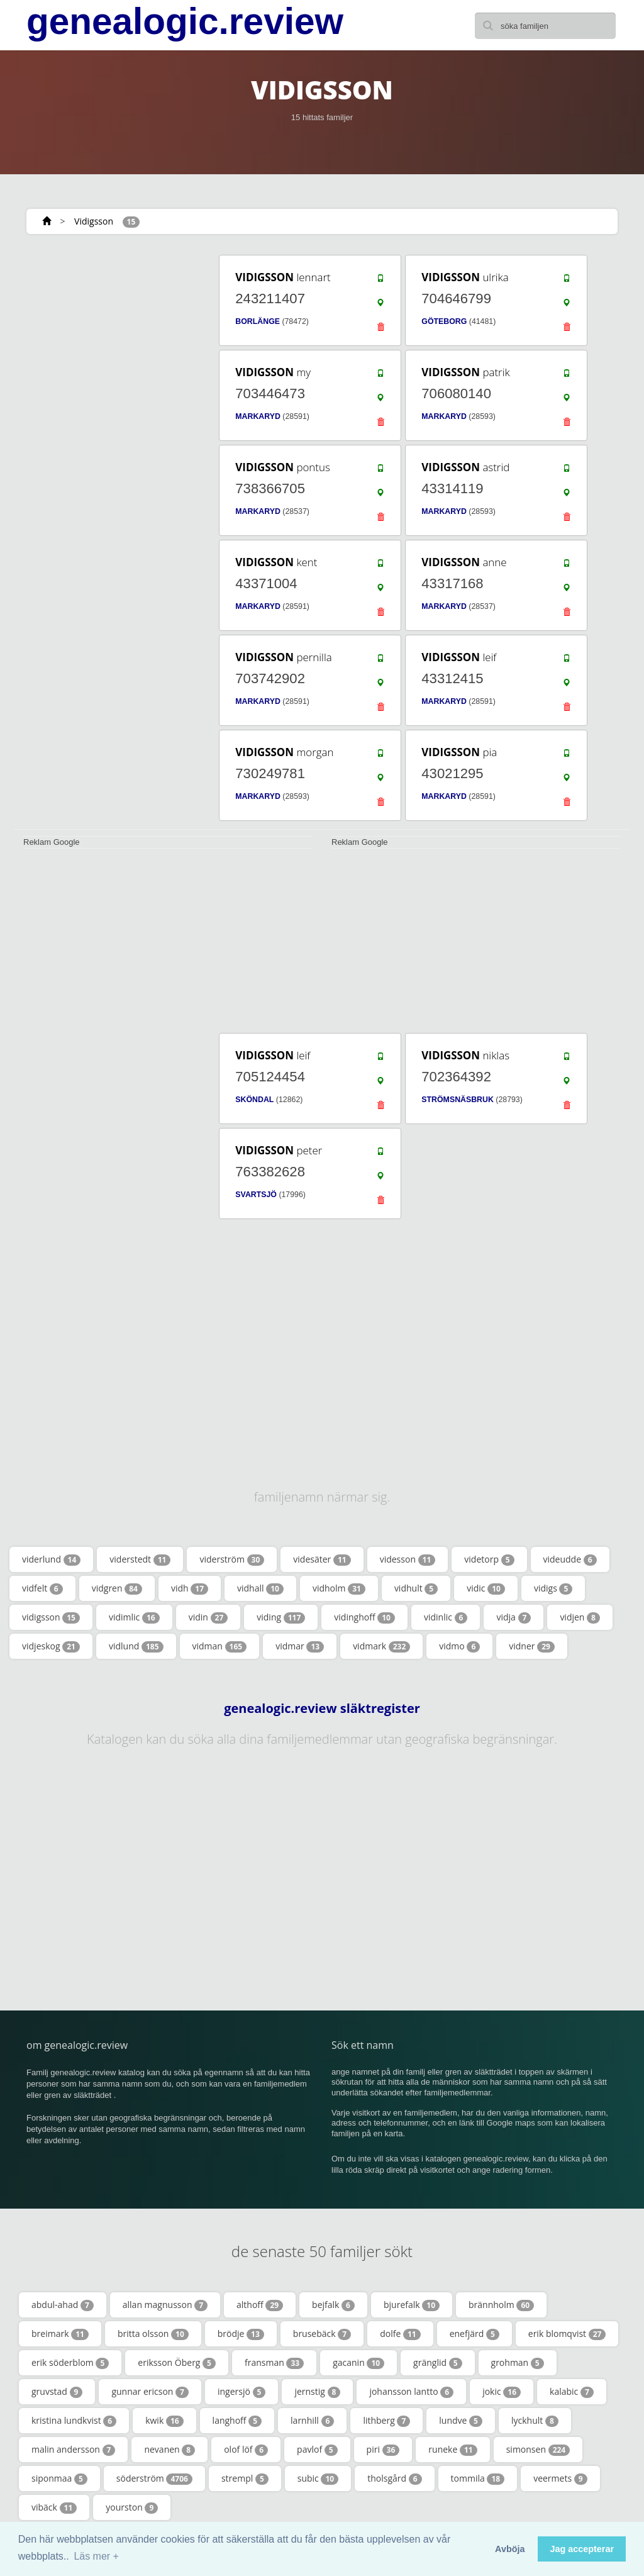 This screenshot has height=2576, width=644. What do you see at coordinates (412, 2305) in the screenshot?
I see `bjurefalk` at bounding box center [412, 2305].